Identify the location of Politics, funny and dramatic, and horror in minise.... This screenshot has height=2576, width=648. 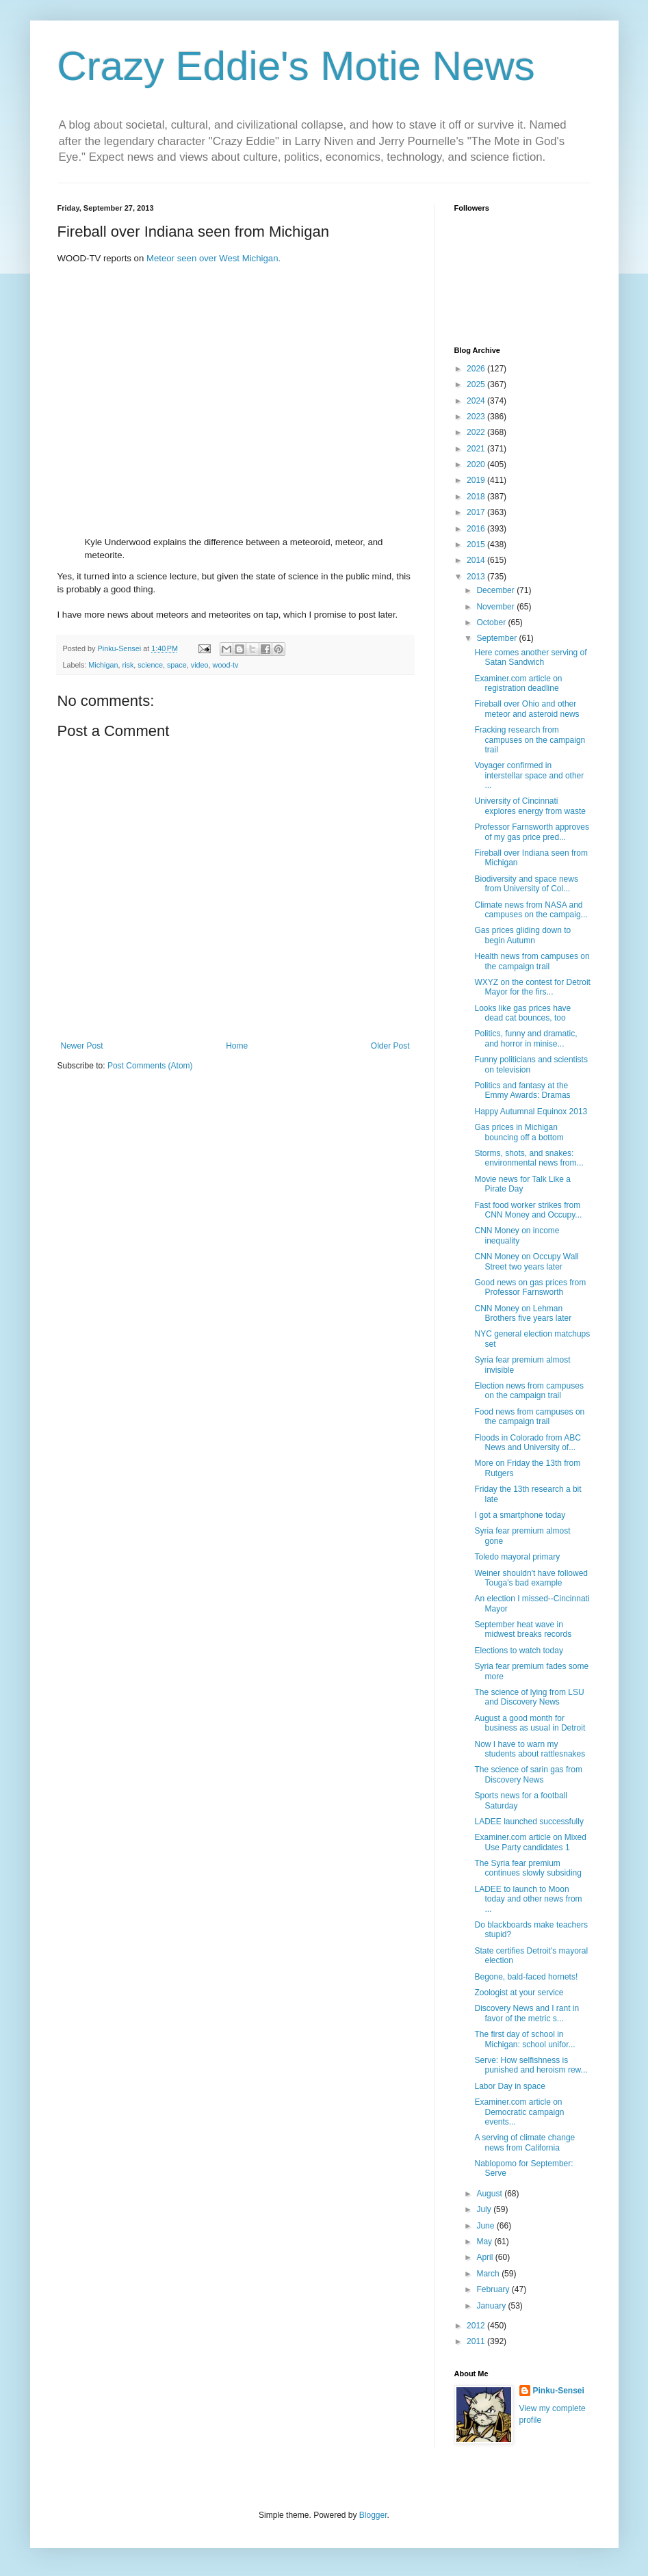
(525, 1038).